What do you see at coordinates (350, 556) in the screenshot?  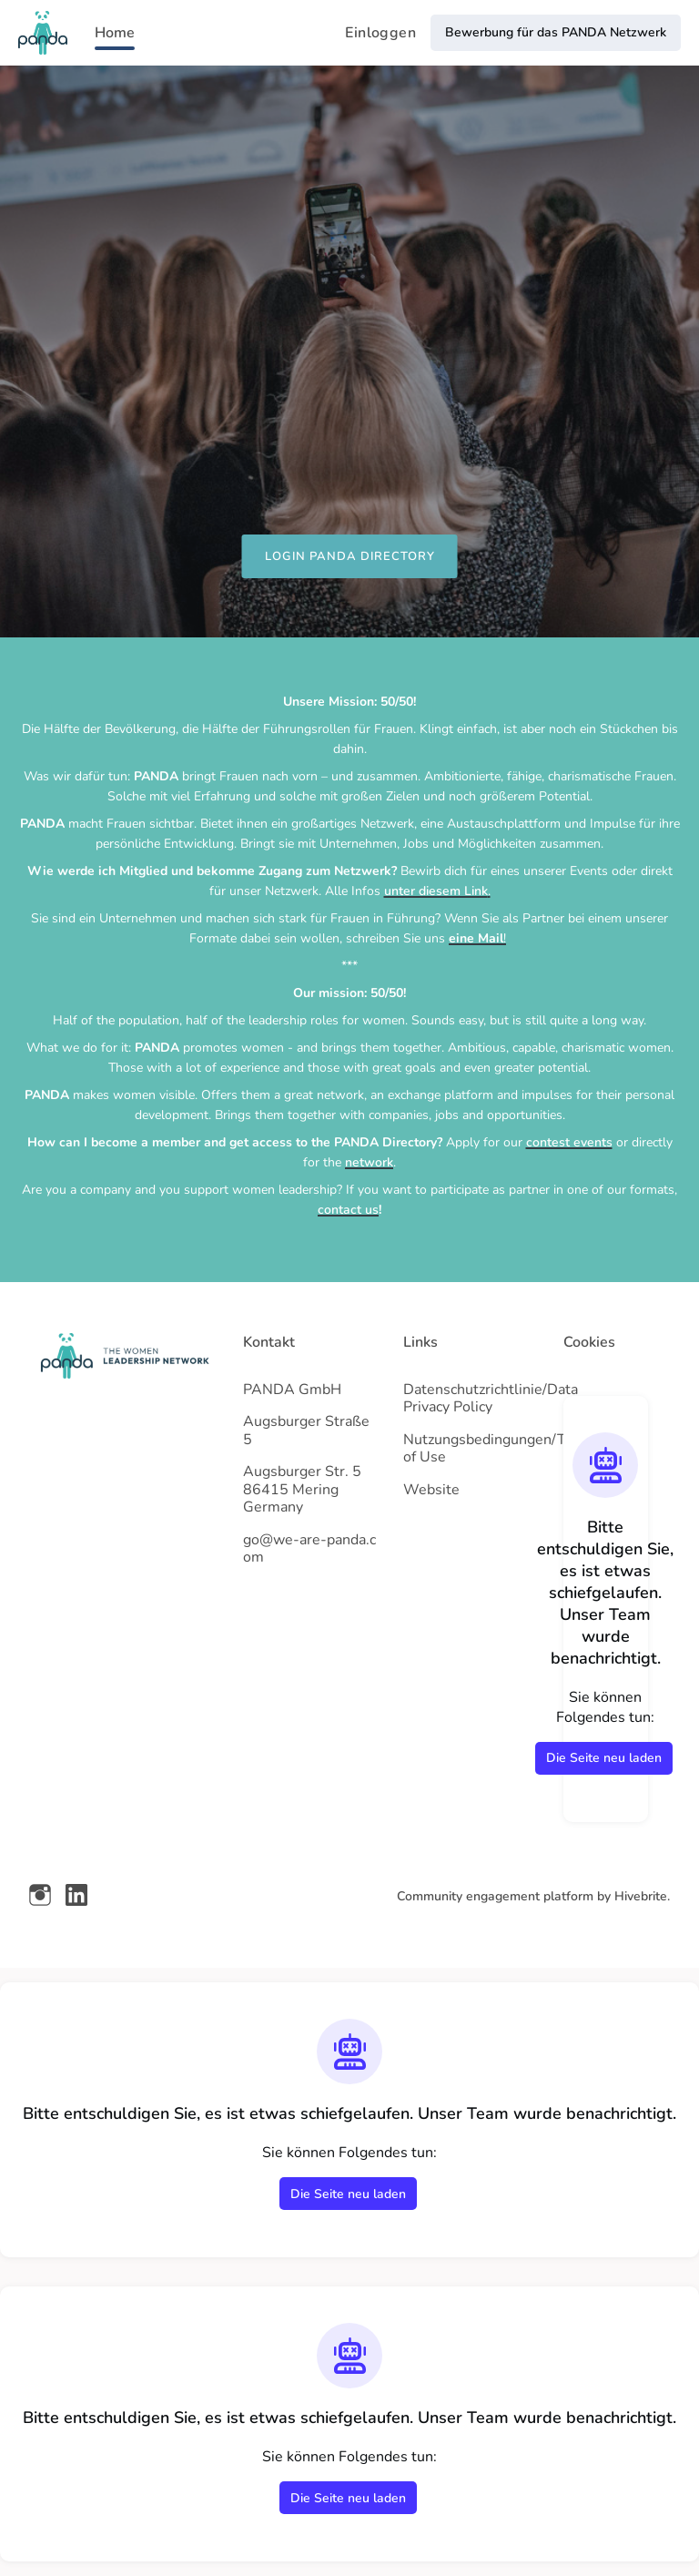 I see `LOGIN PANDA DIRECTORY` at bounding box center [350, 556].